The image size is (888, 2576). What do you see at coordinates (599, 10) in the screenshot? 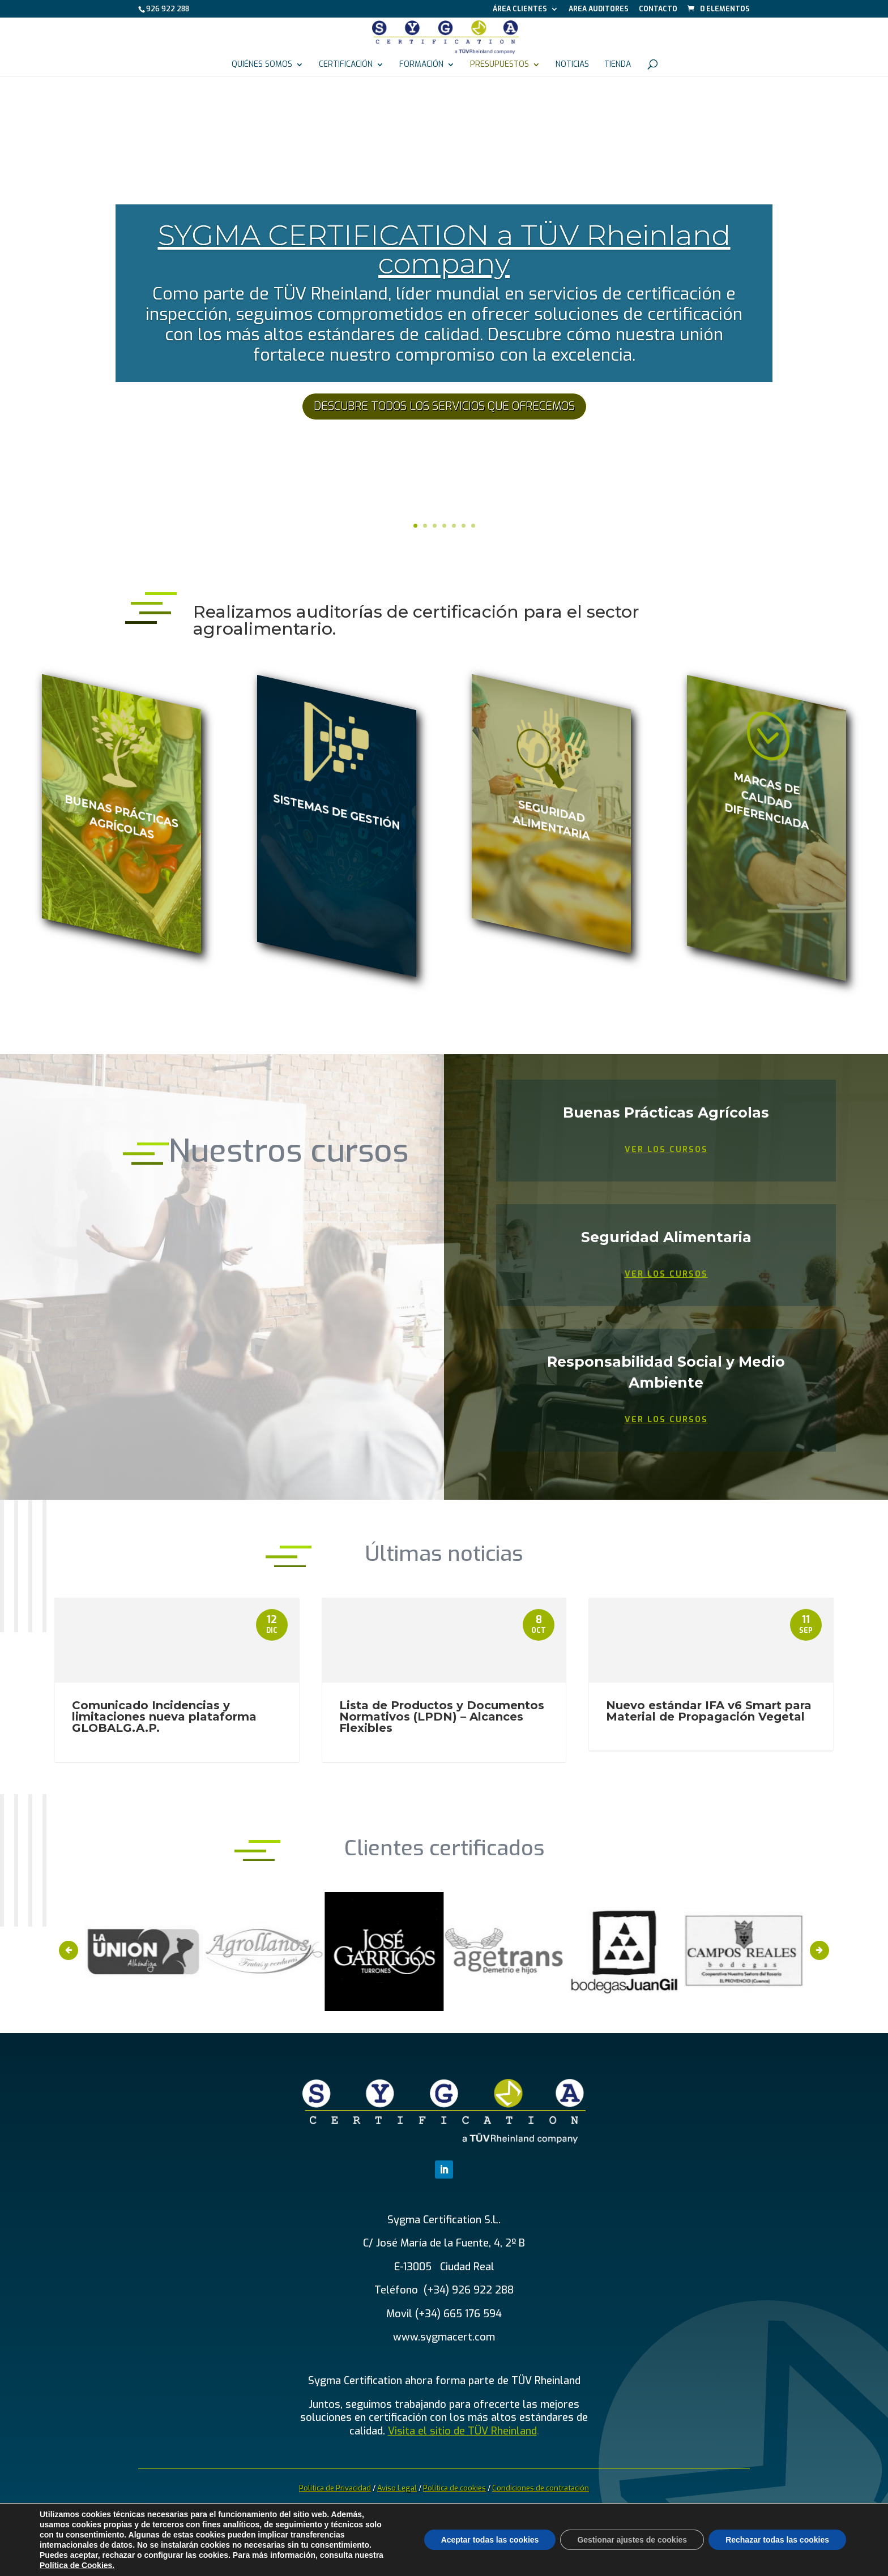
I see `Area auditores` at bounding box center [599, 10].